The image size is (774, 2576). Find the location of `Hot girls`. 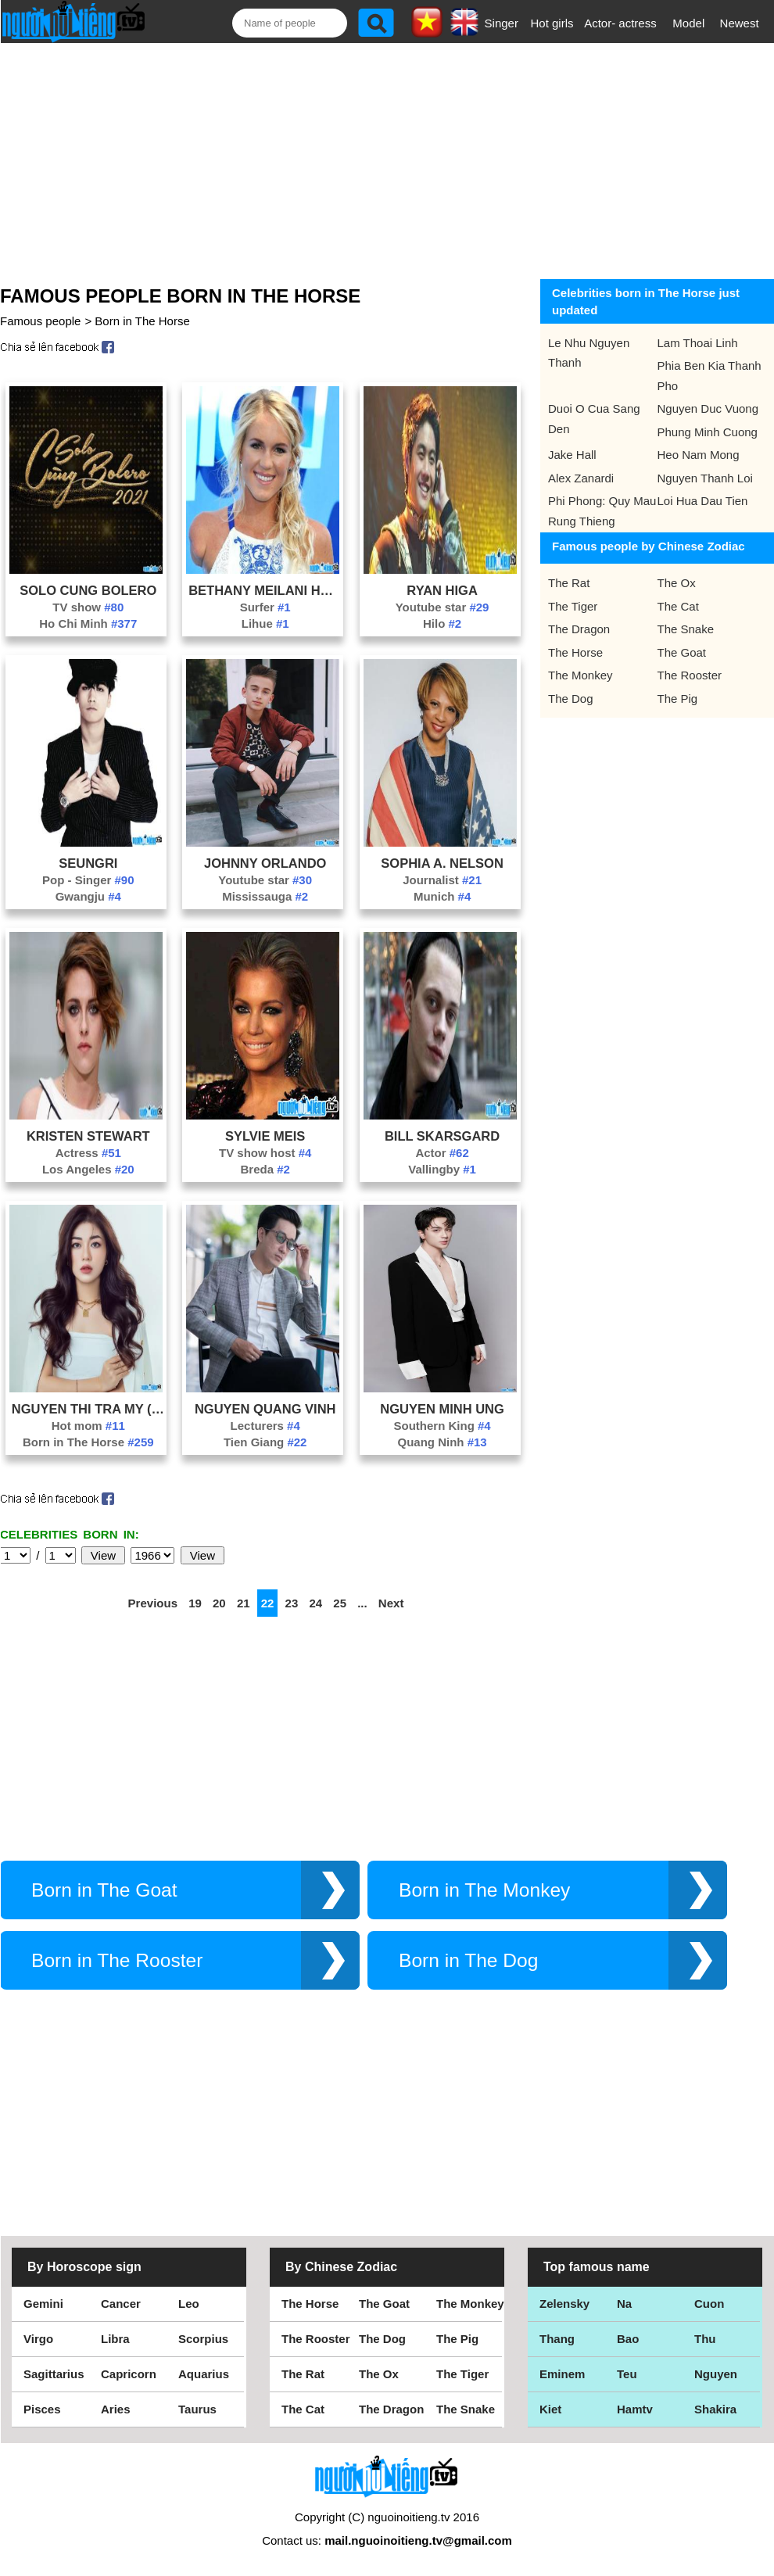

Hot girls is located at coordinates (552, 23).